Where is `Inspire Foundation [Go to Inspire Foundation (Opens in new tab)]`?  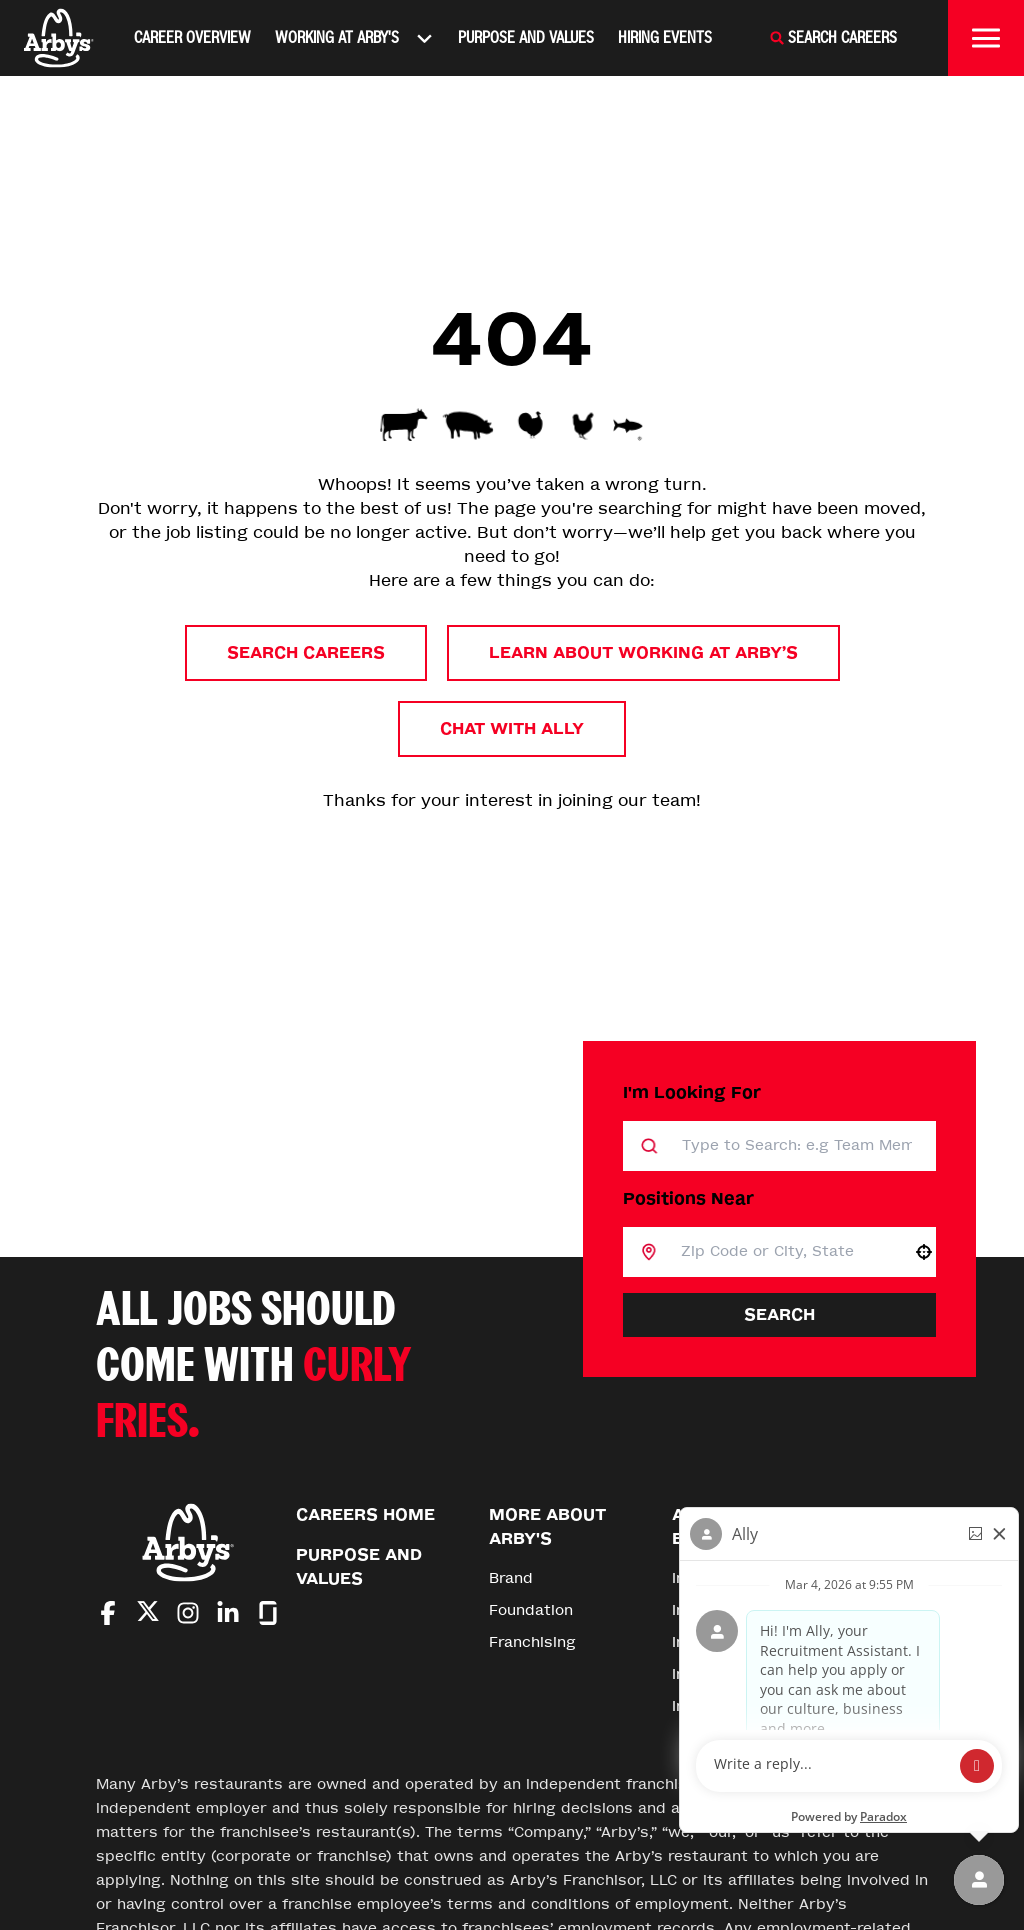 Inspire Foundation [Go to Inspire Foundation (Opens in new tab)] is located at coordinates (742, 1706).